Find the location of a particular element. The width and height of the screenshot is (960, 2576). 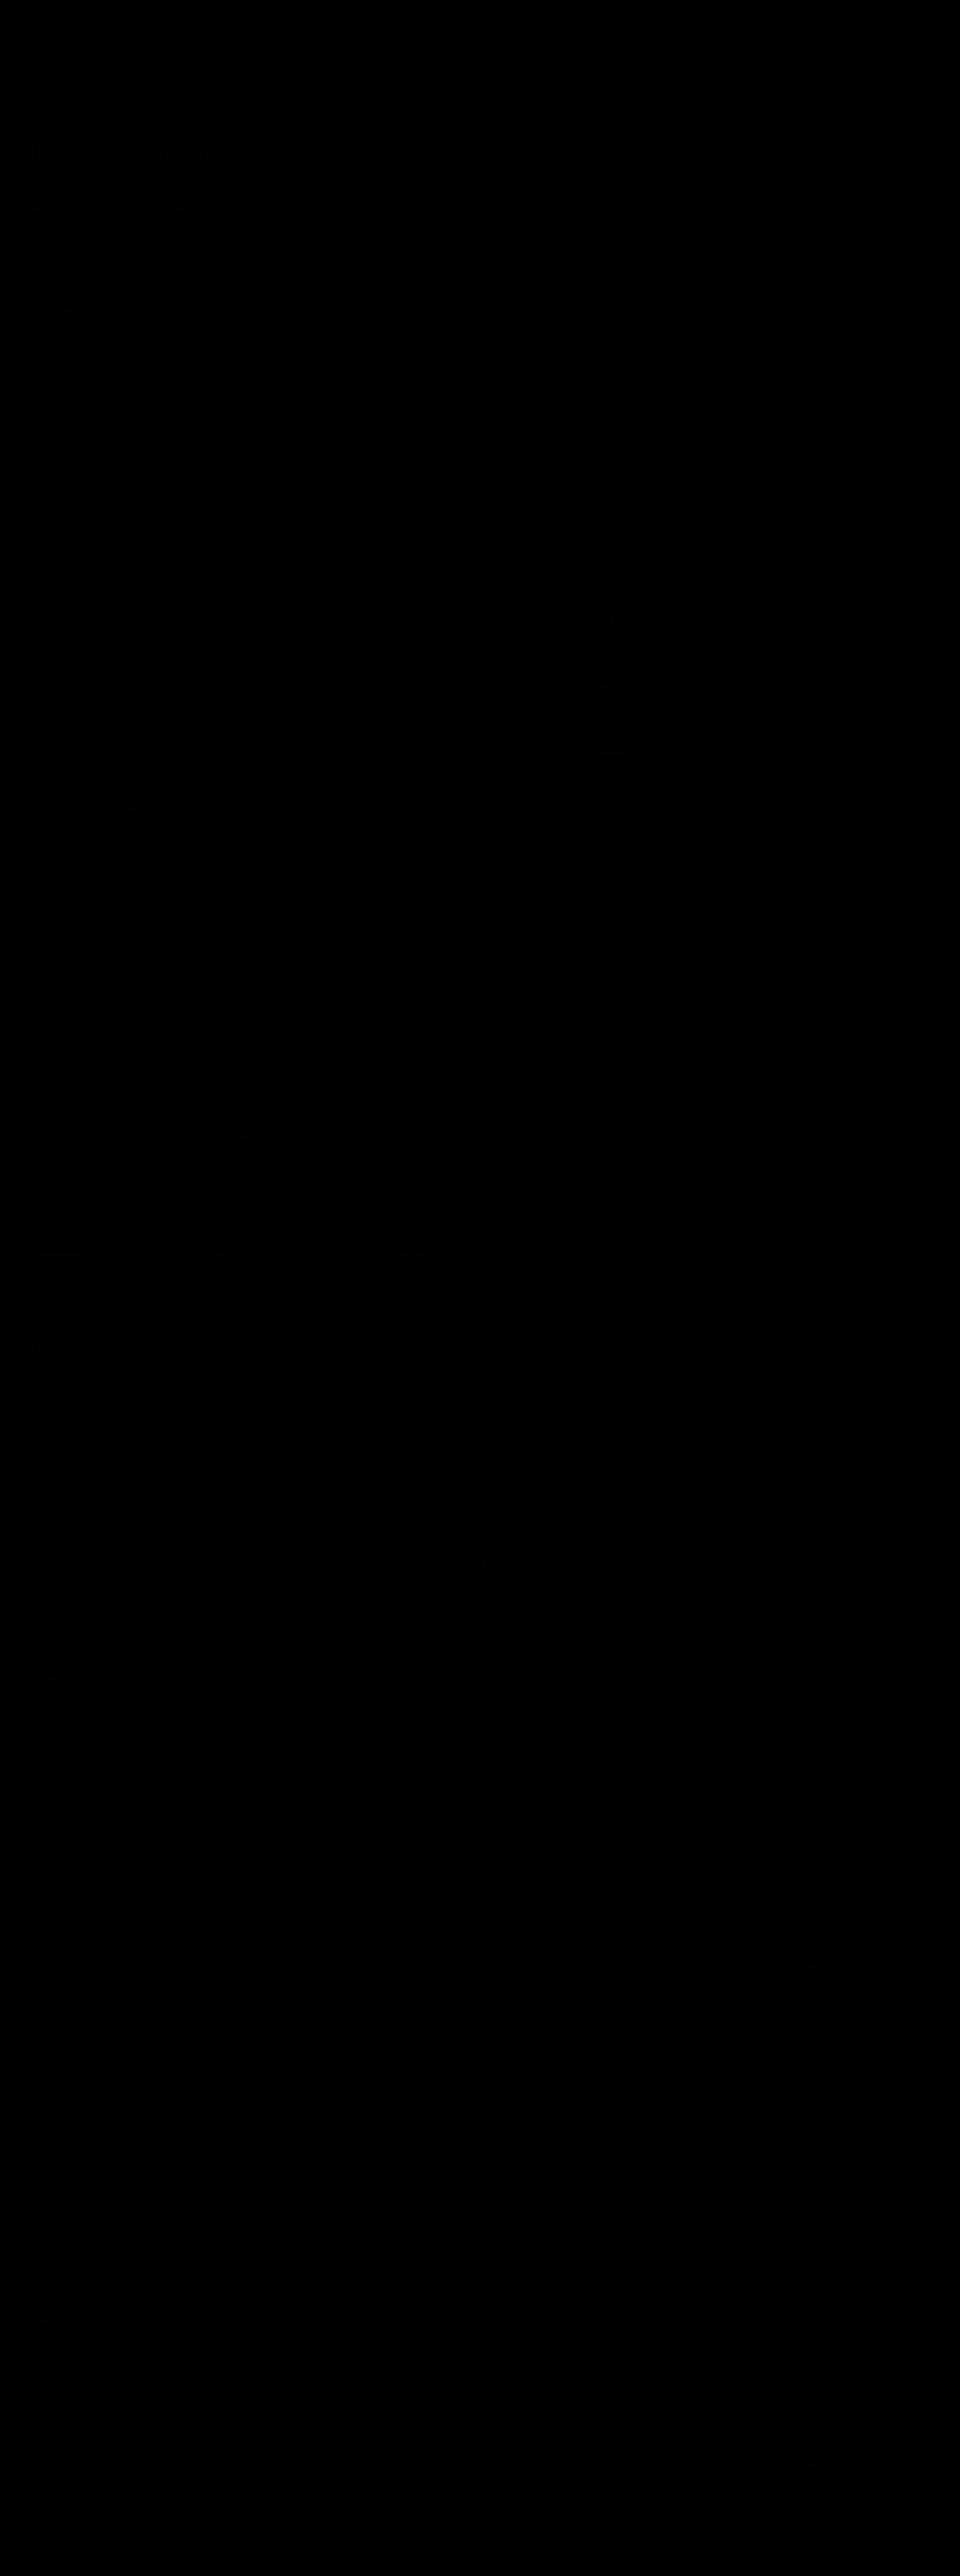

Наталья Кудинова is located at coordinates (857, 725).